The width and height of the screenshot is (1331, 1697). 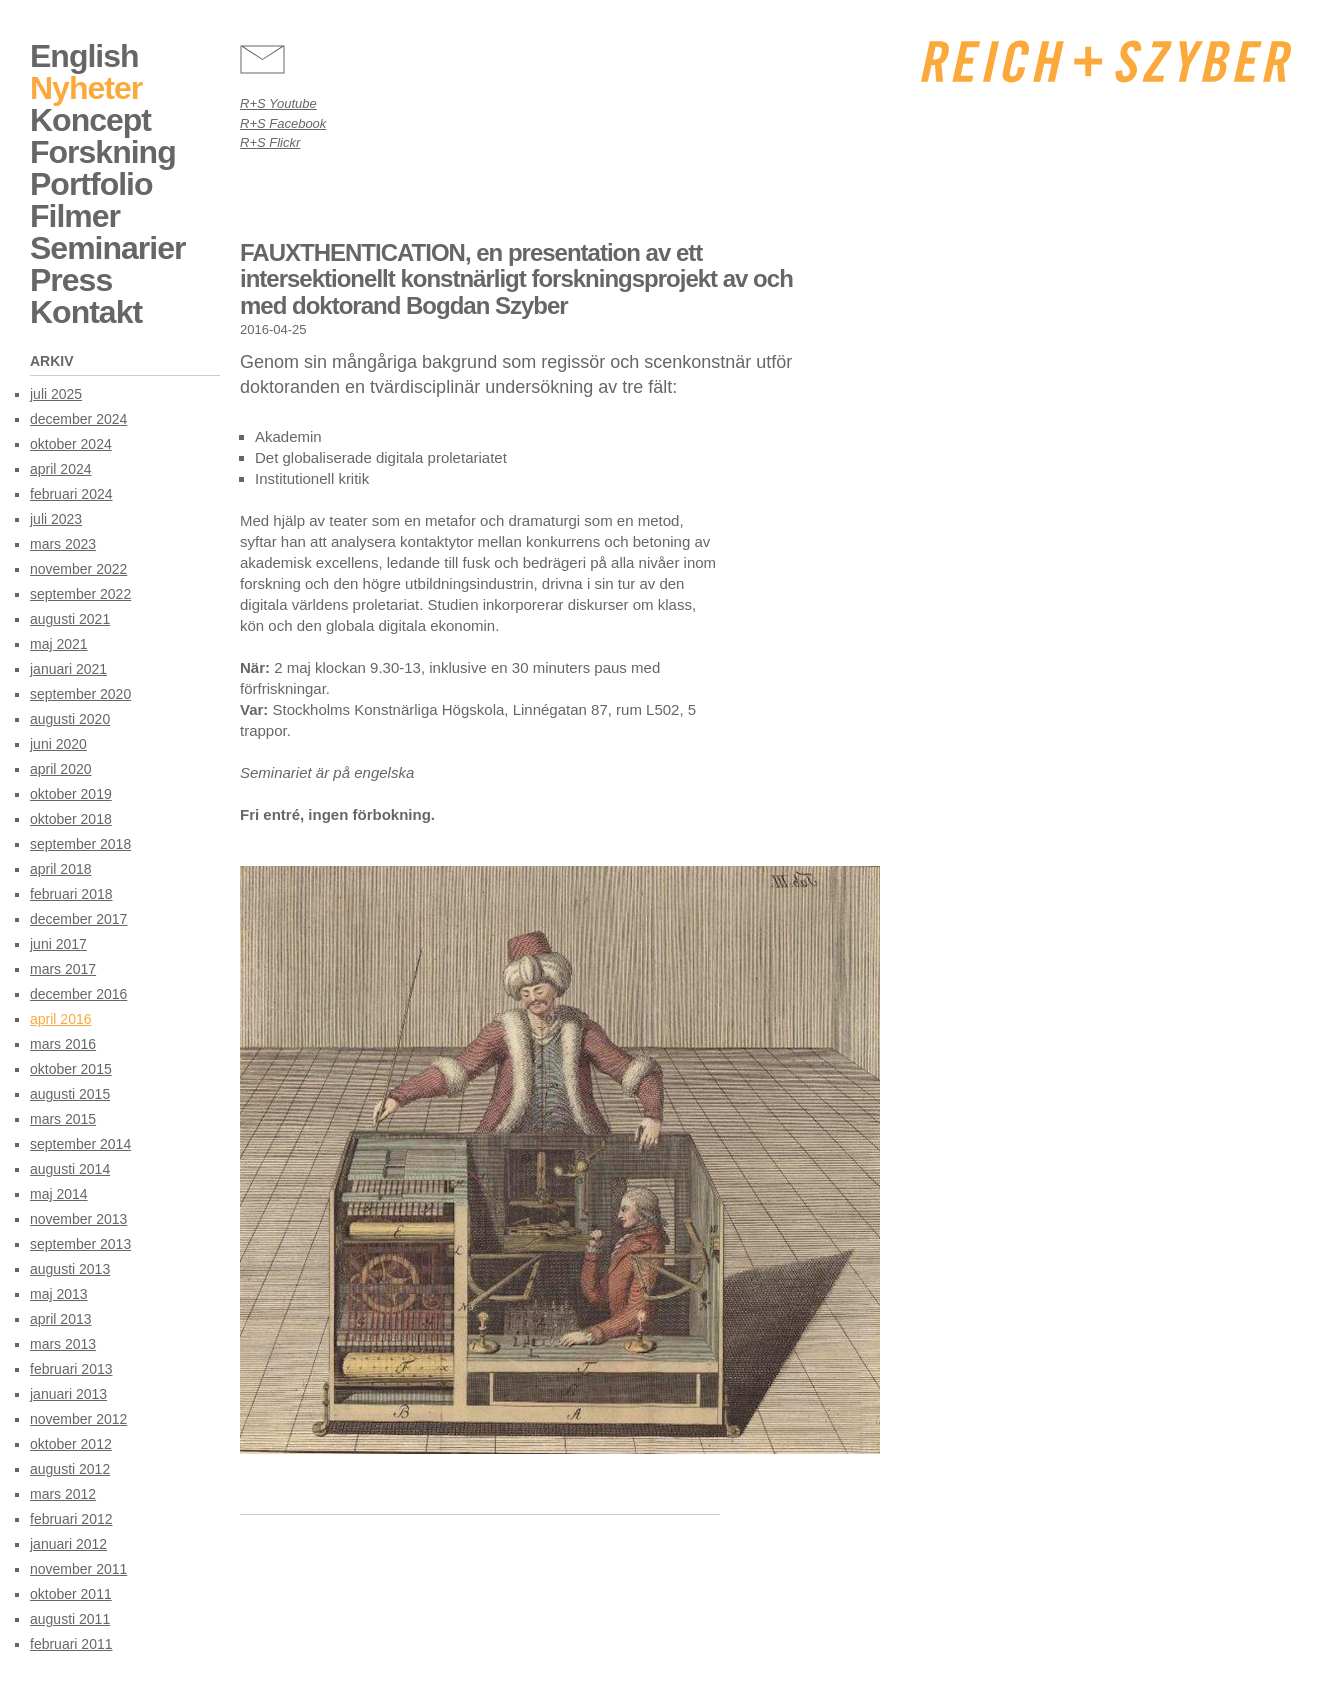 What do you see at coordinates (59, 1294) in the screenshot?
I see `maj 2013` at bounding box center [59, 1294].